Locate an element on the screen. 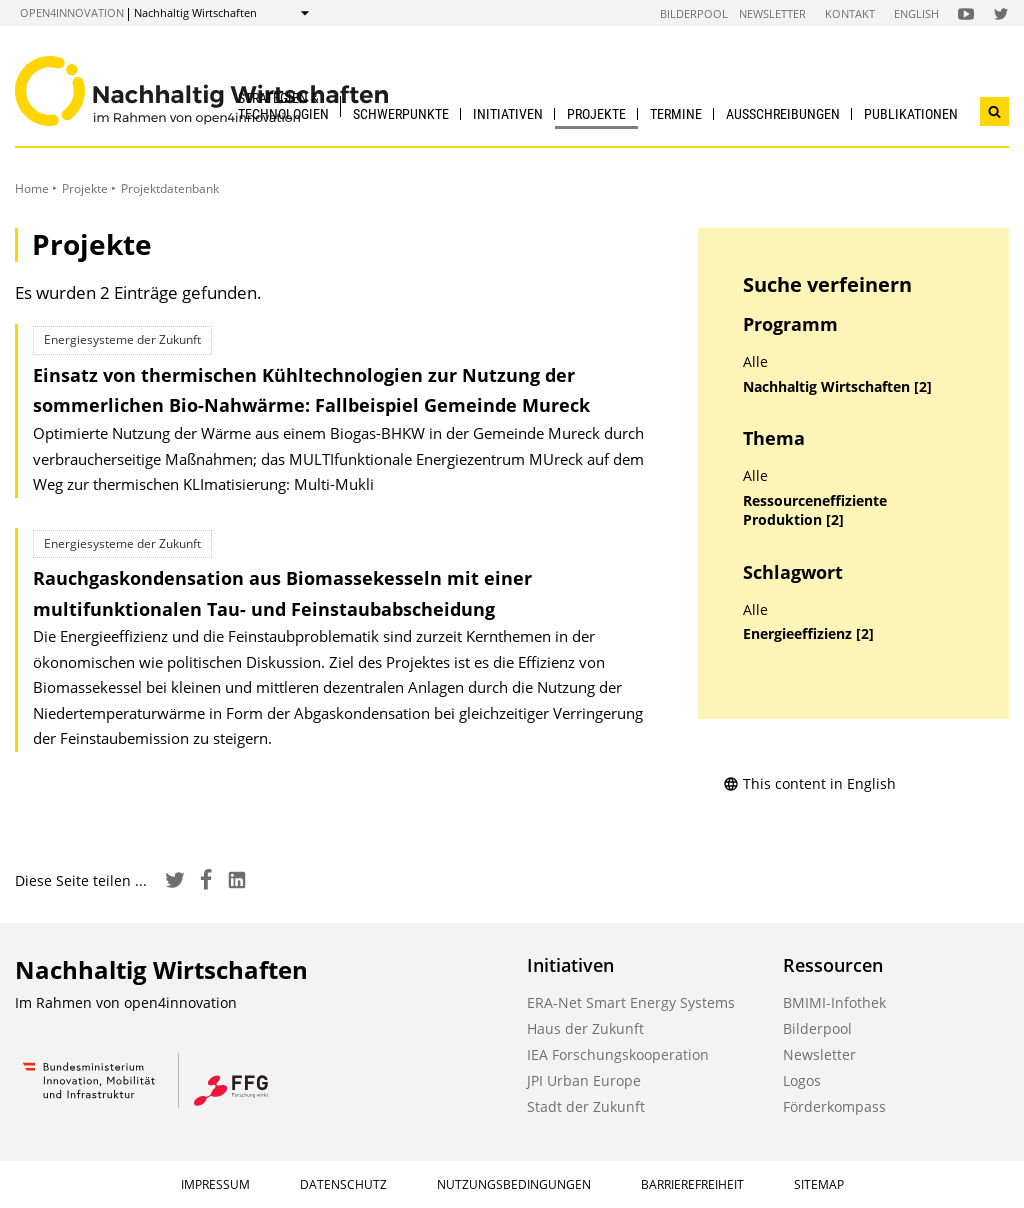 The image size is (1024, 1208). open4innovation is located at coordinates (72, 12).